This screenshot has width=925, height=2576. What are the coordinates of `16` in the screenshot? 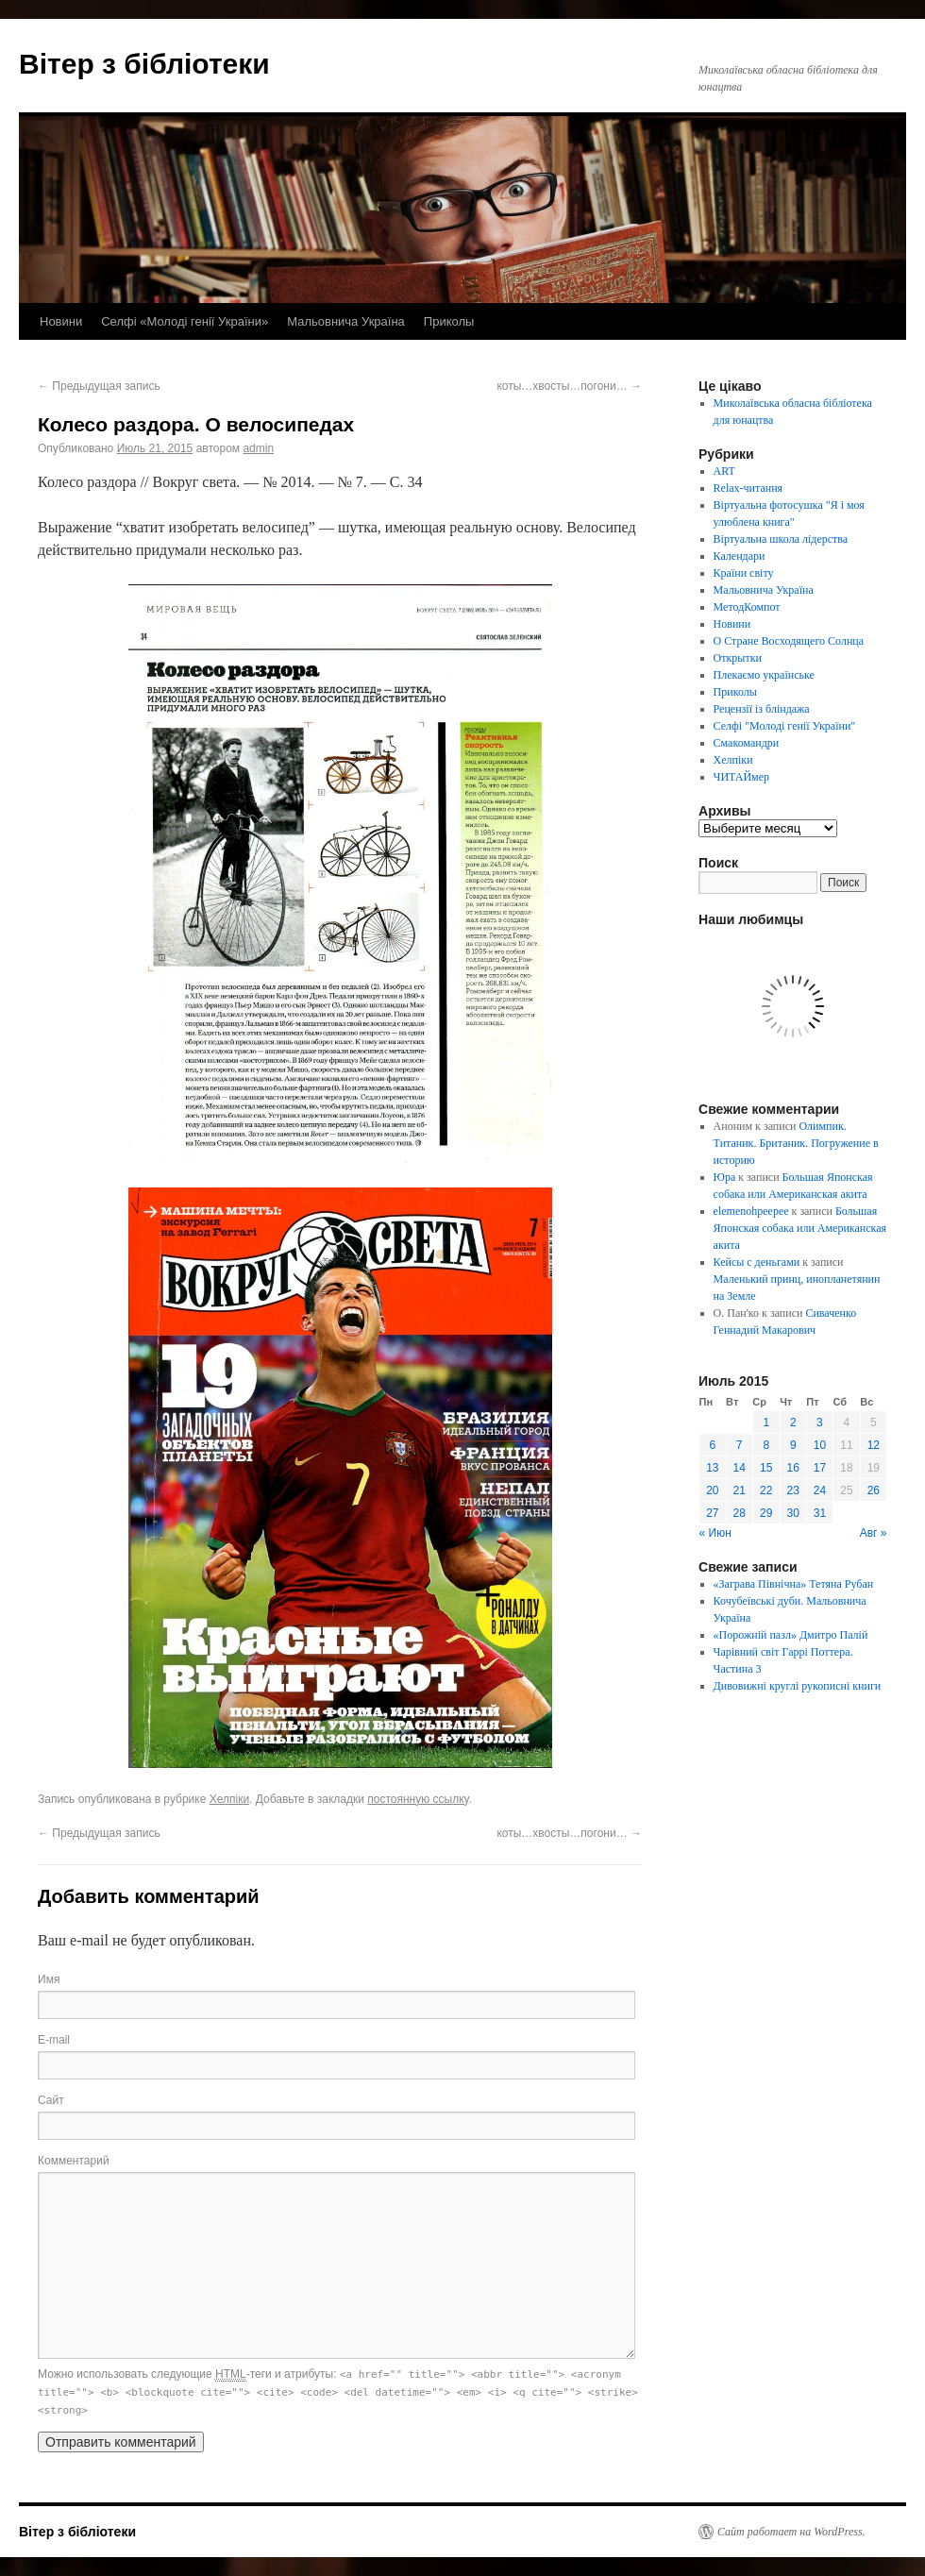 It's located at (793, 1467).